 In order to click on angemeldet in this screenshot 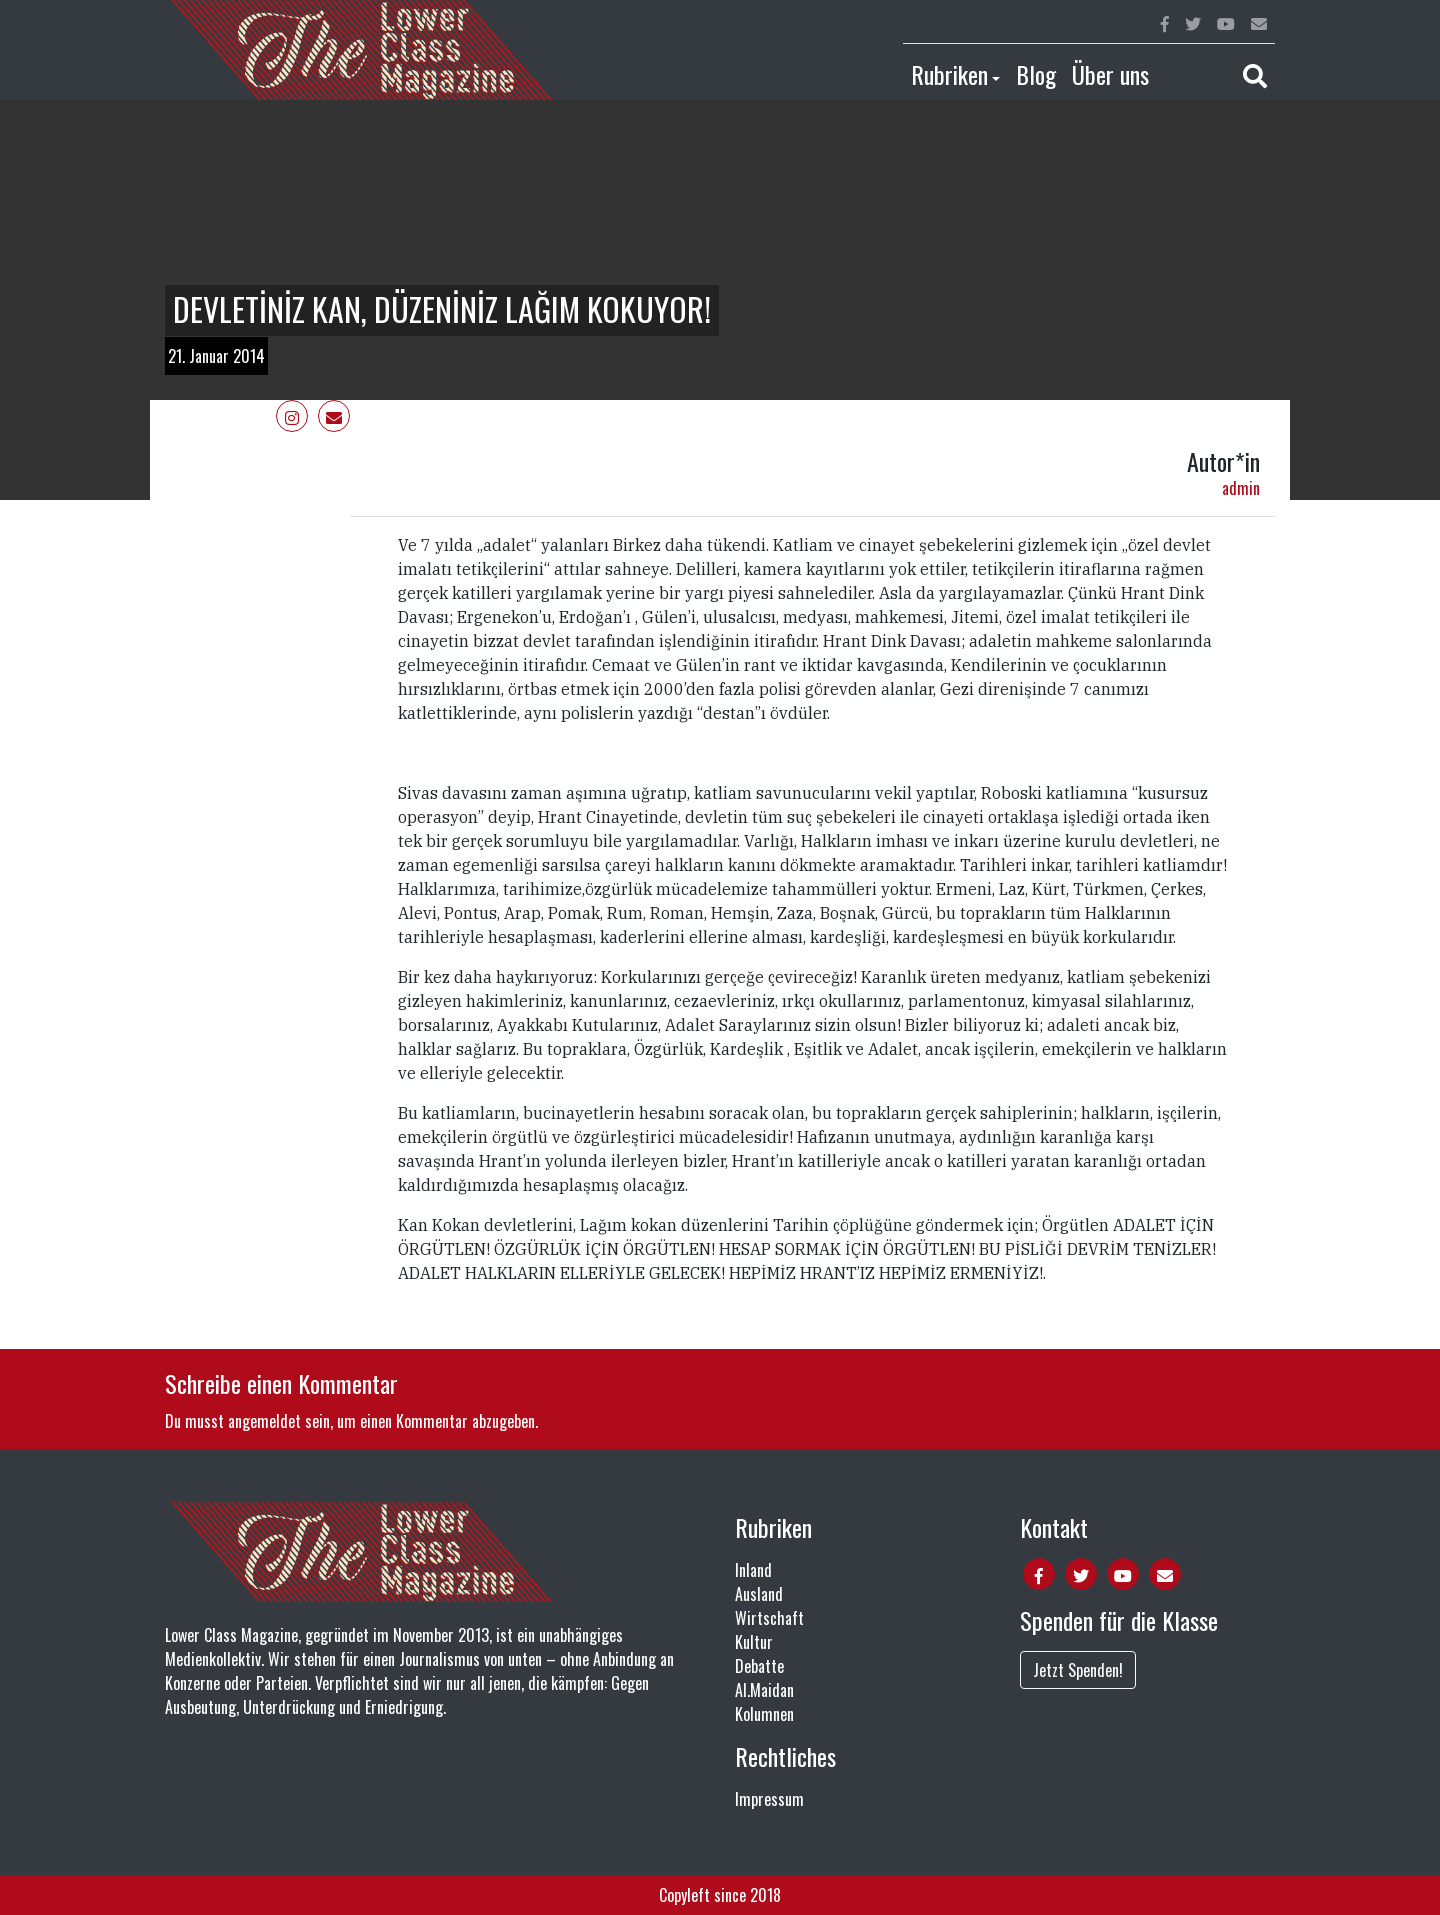, I will do `click(264, 1421)`.